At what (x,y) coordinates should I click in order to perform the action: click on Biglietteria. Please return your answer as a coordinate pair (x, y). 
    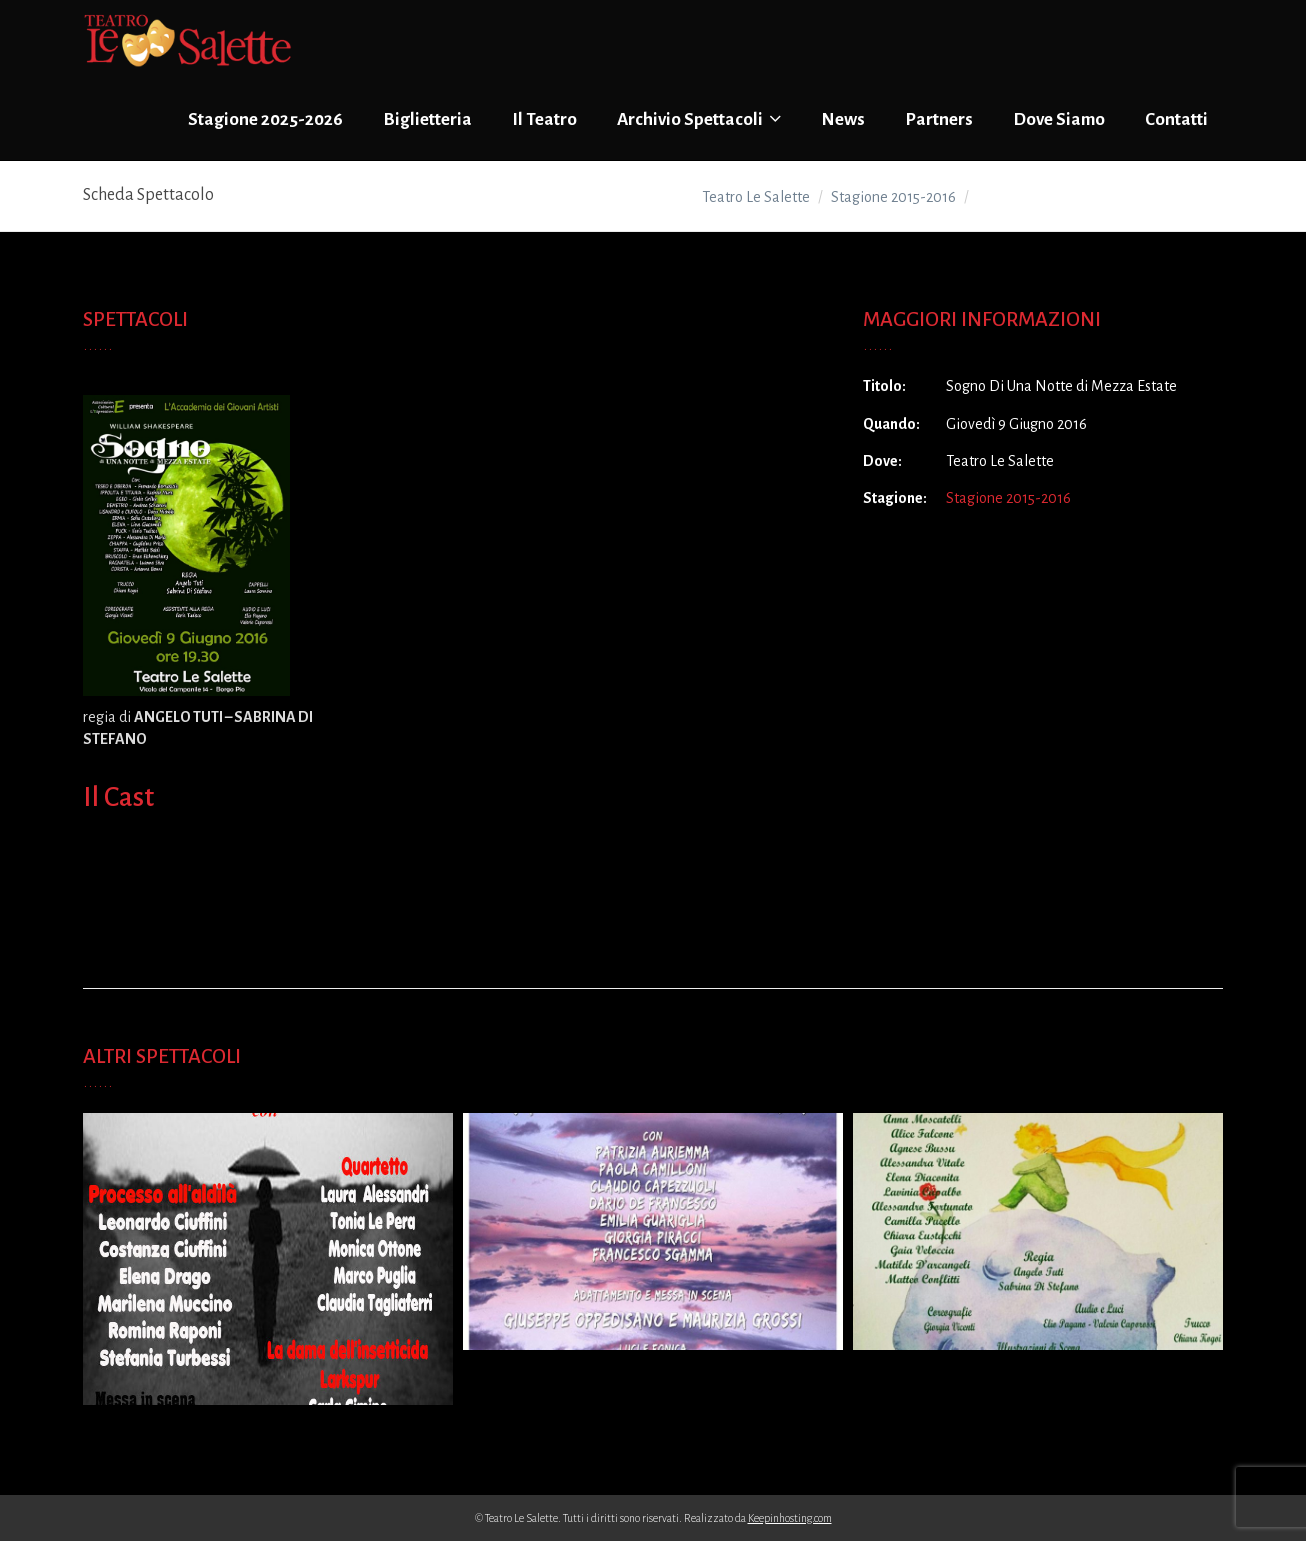
    Looking at the image, I should click on (427, 119).